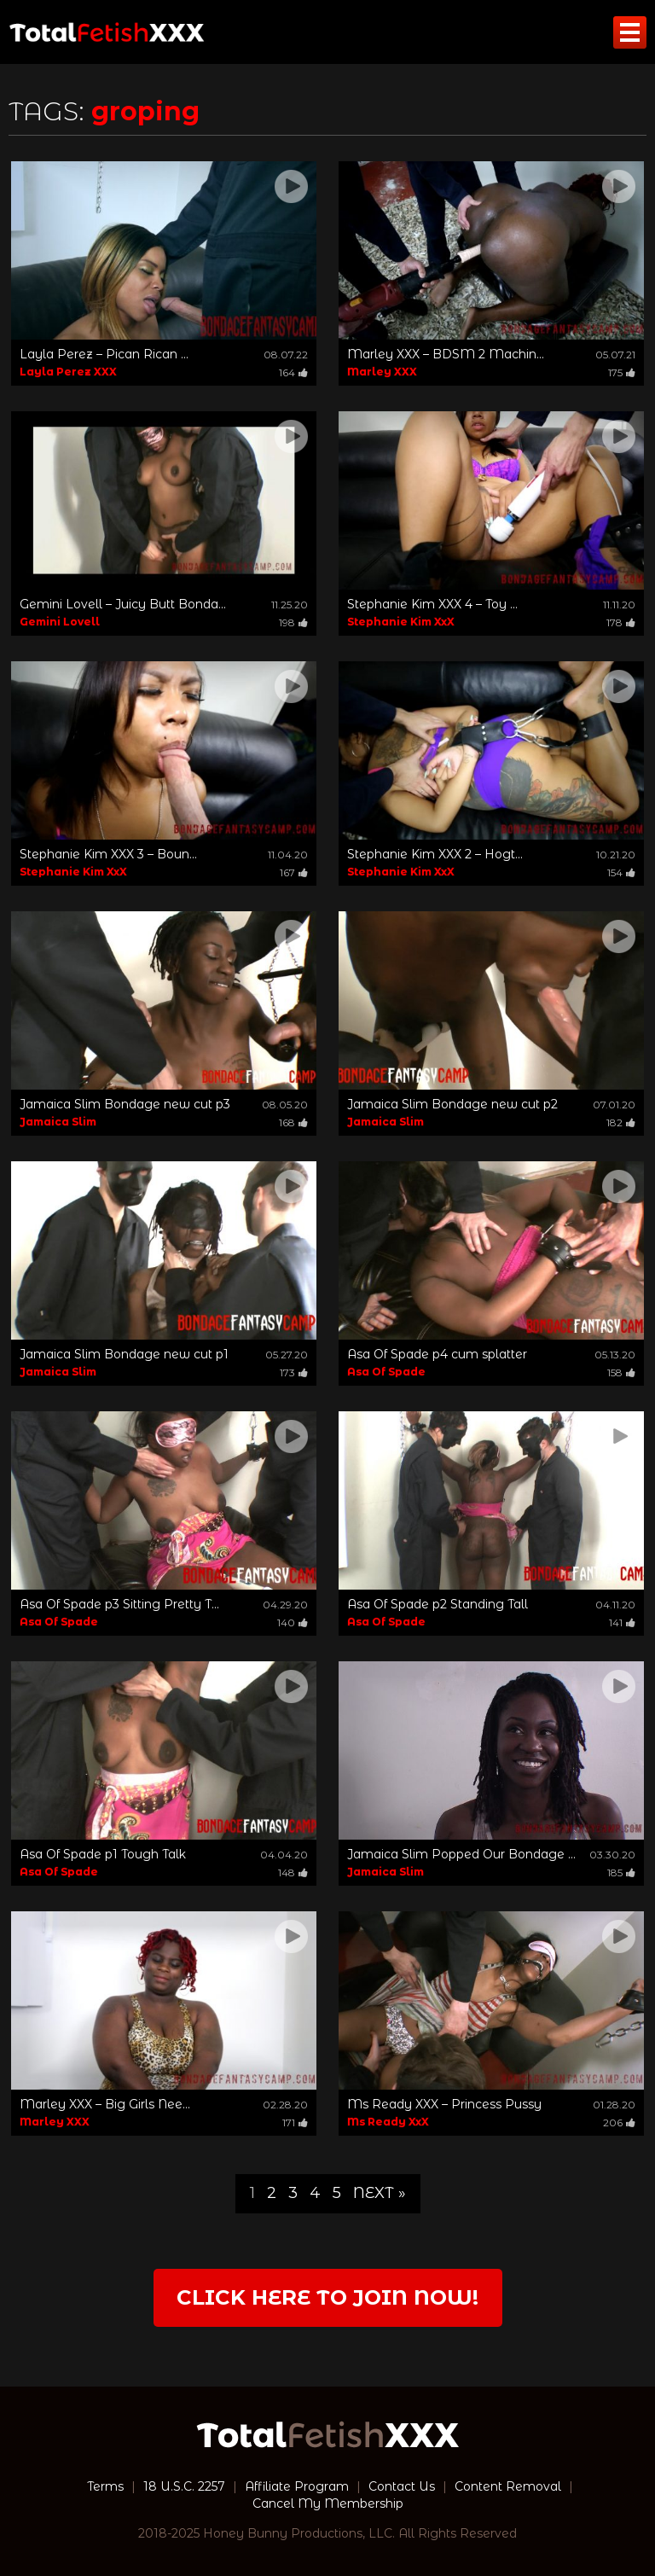 This screenshot has width=655, height=2576. What do you see at coordinates (68, 371) in the screenshot?
I see `Layla Perez XXX` at bounding box center [68, 371].